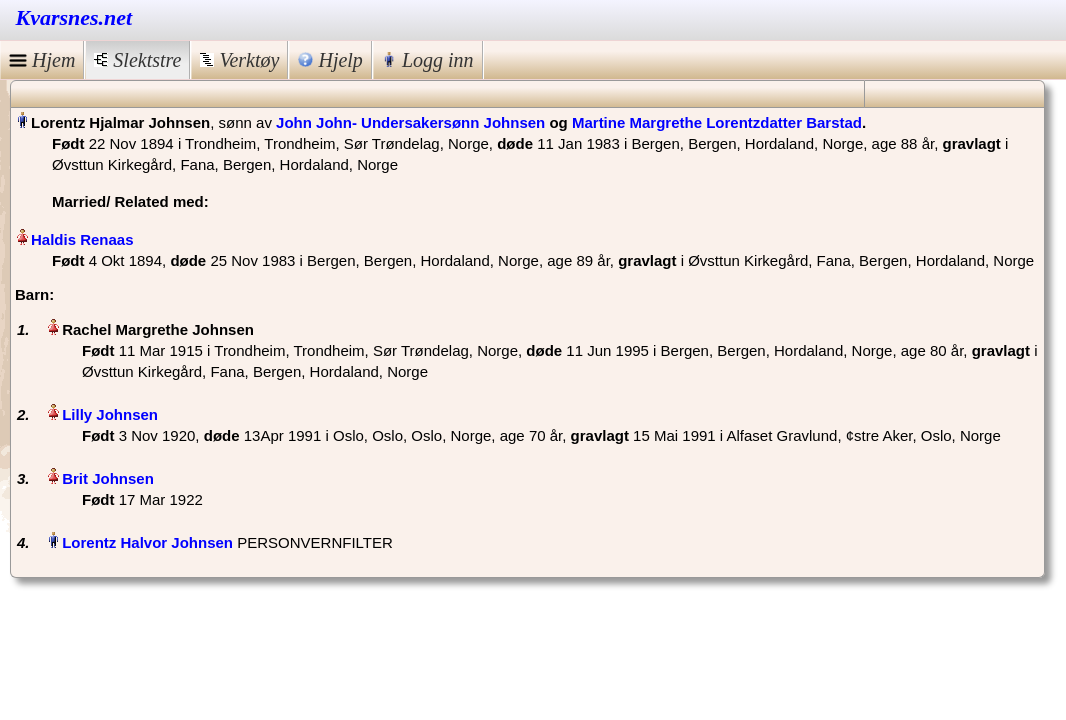  Describe the element at coordinates (82, 239) in the screenshot. I see `Haldis Renaas‏` at that location.